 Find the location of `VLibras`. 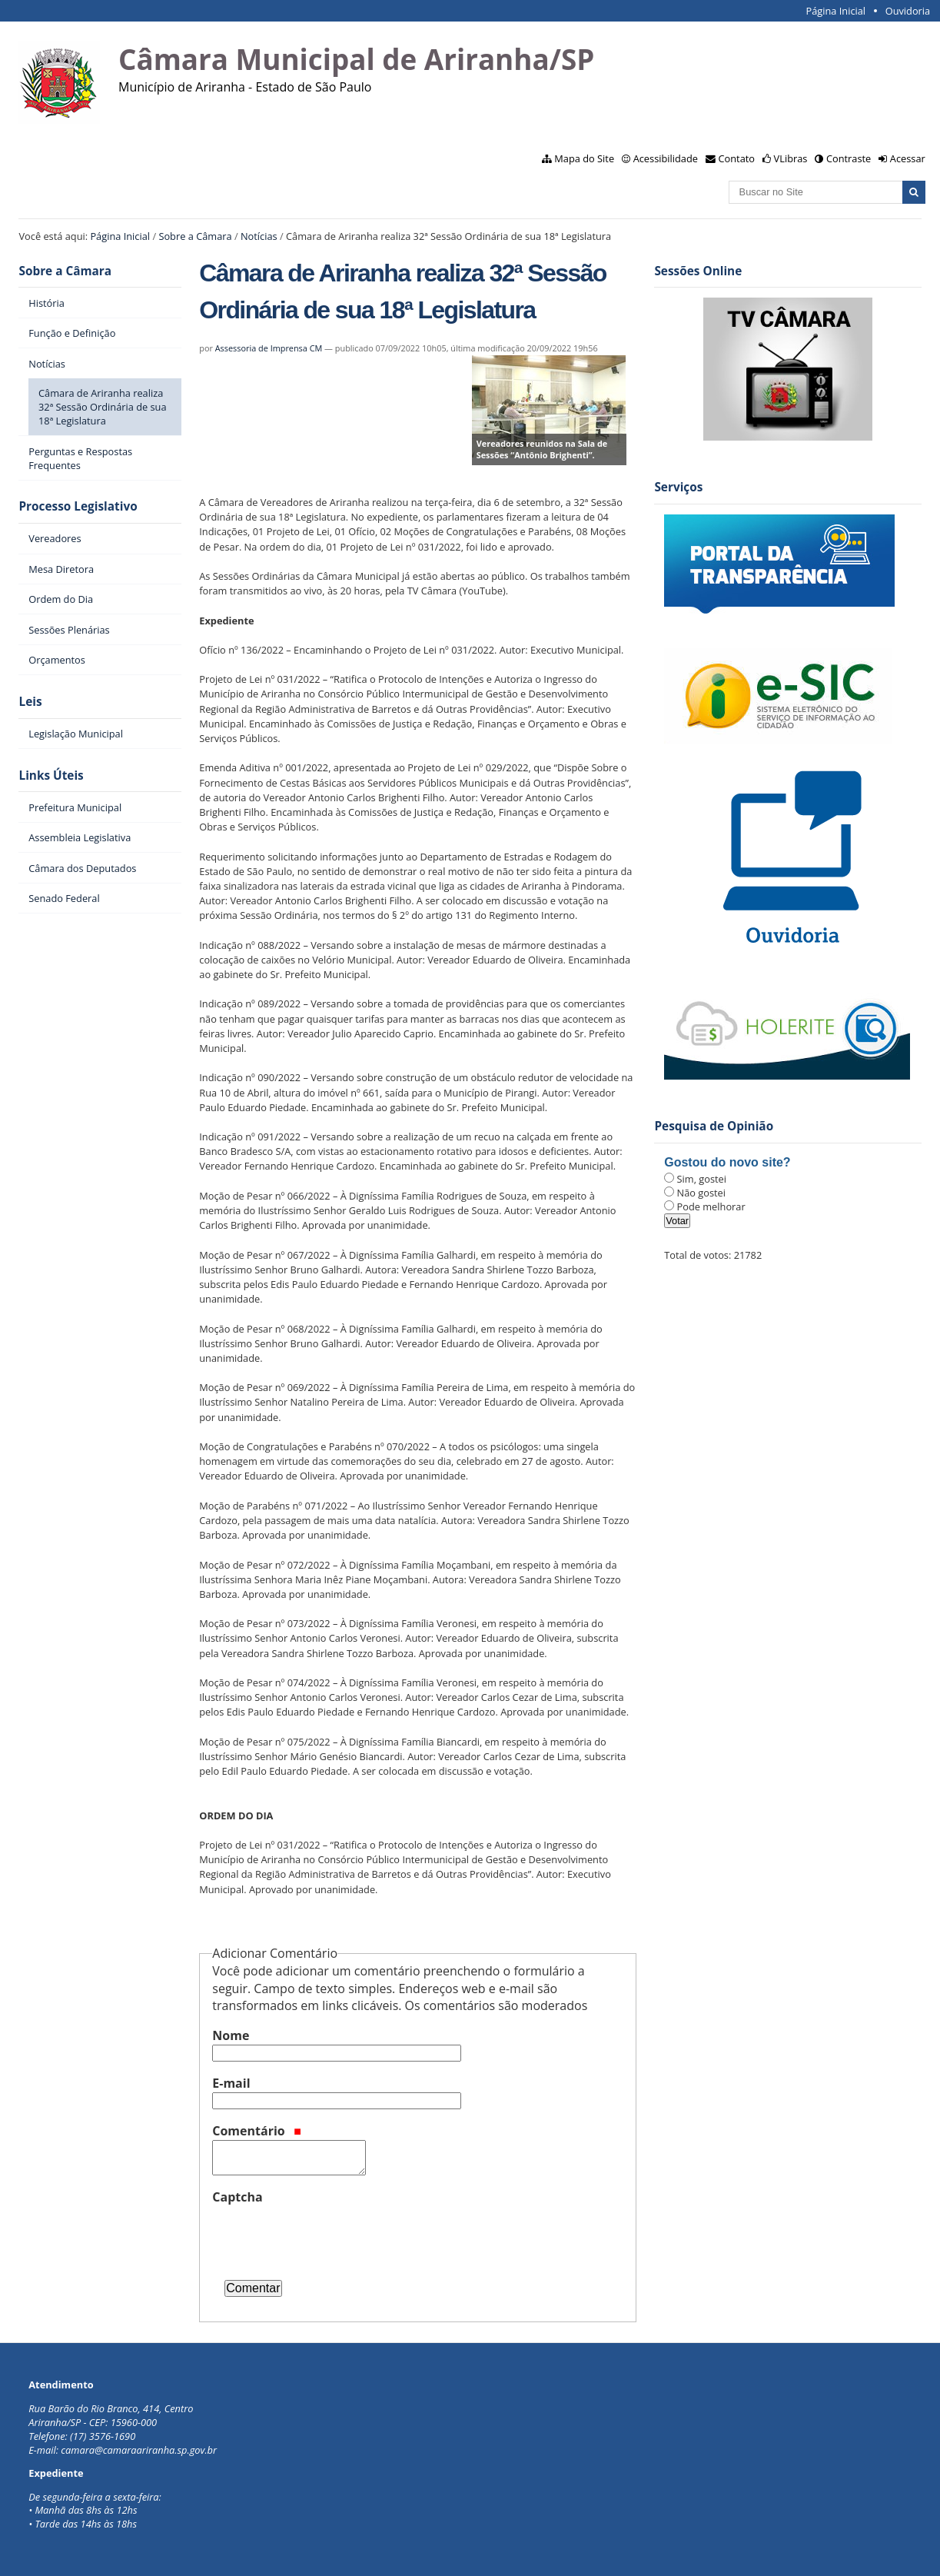

VLibras is located at coordinates (791, 158).